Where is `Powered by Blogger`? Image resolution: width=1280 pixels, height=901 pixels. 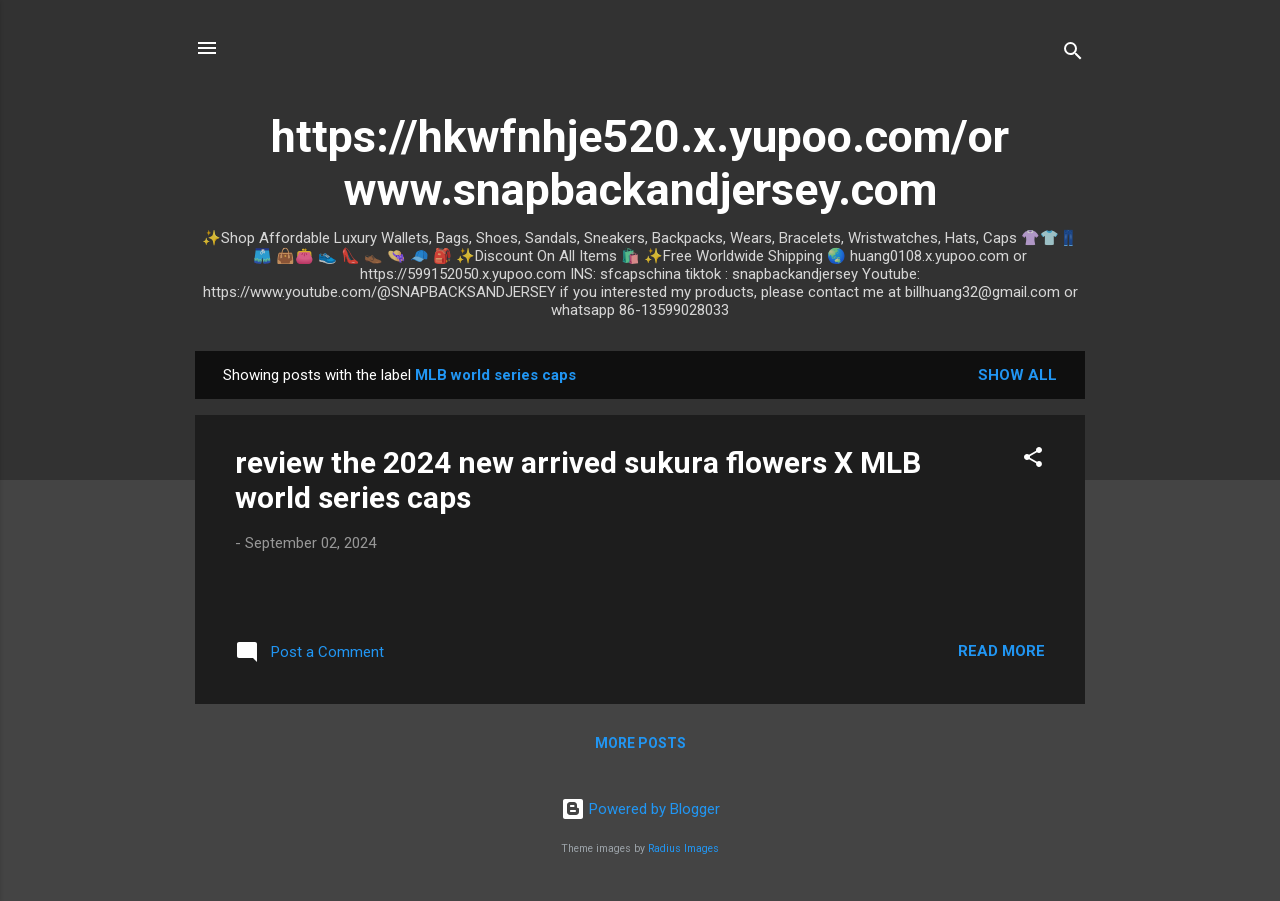
Powered by Blogger is located at coordinates (640, 809).